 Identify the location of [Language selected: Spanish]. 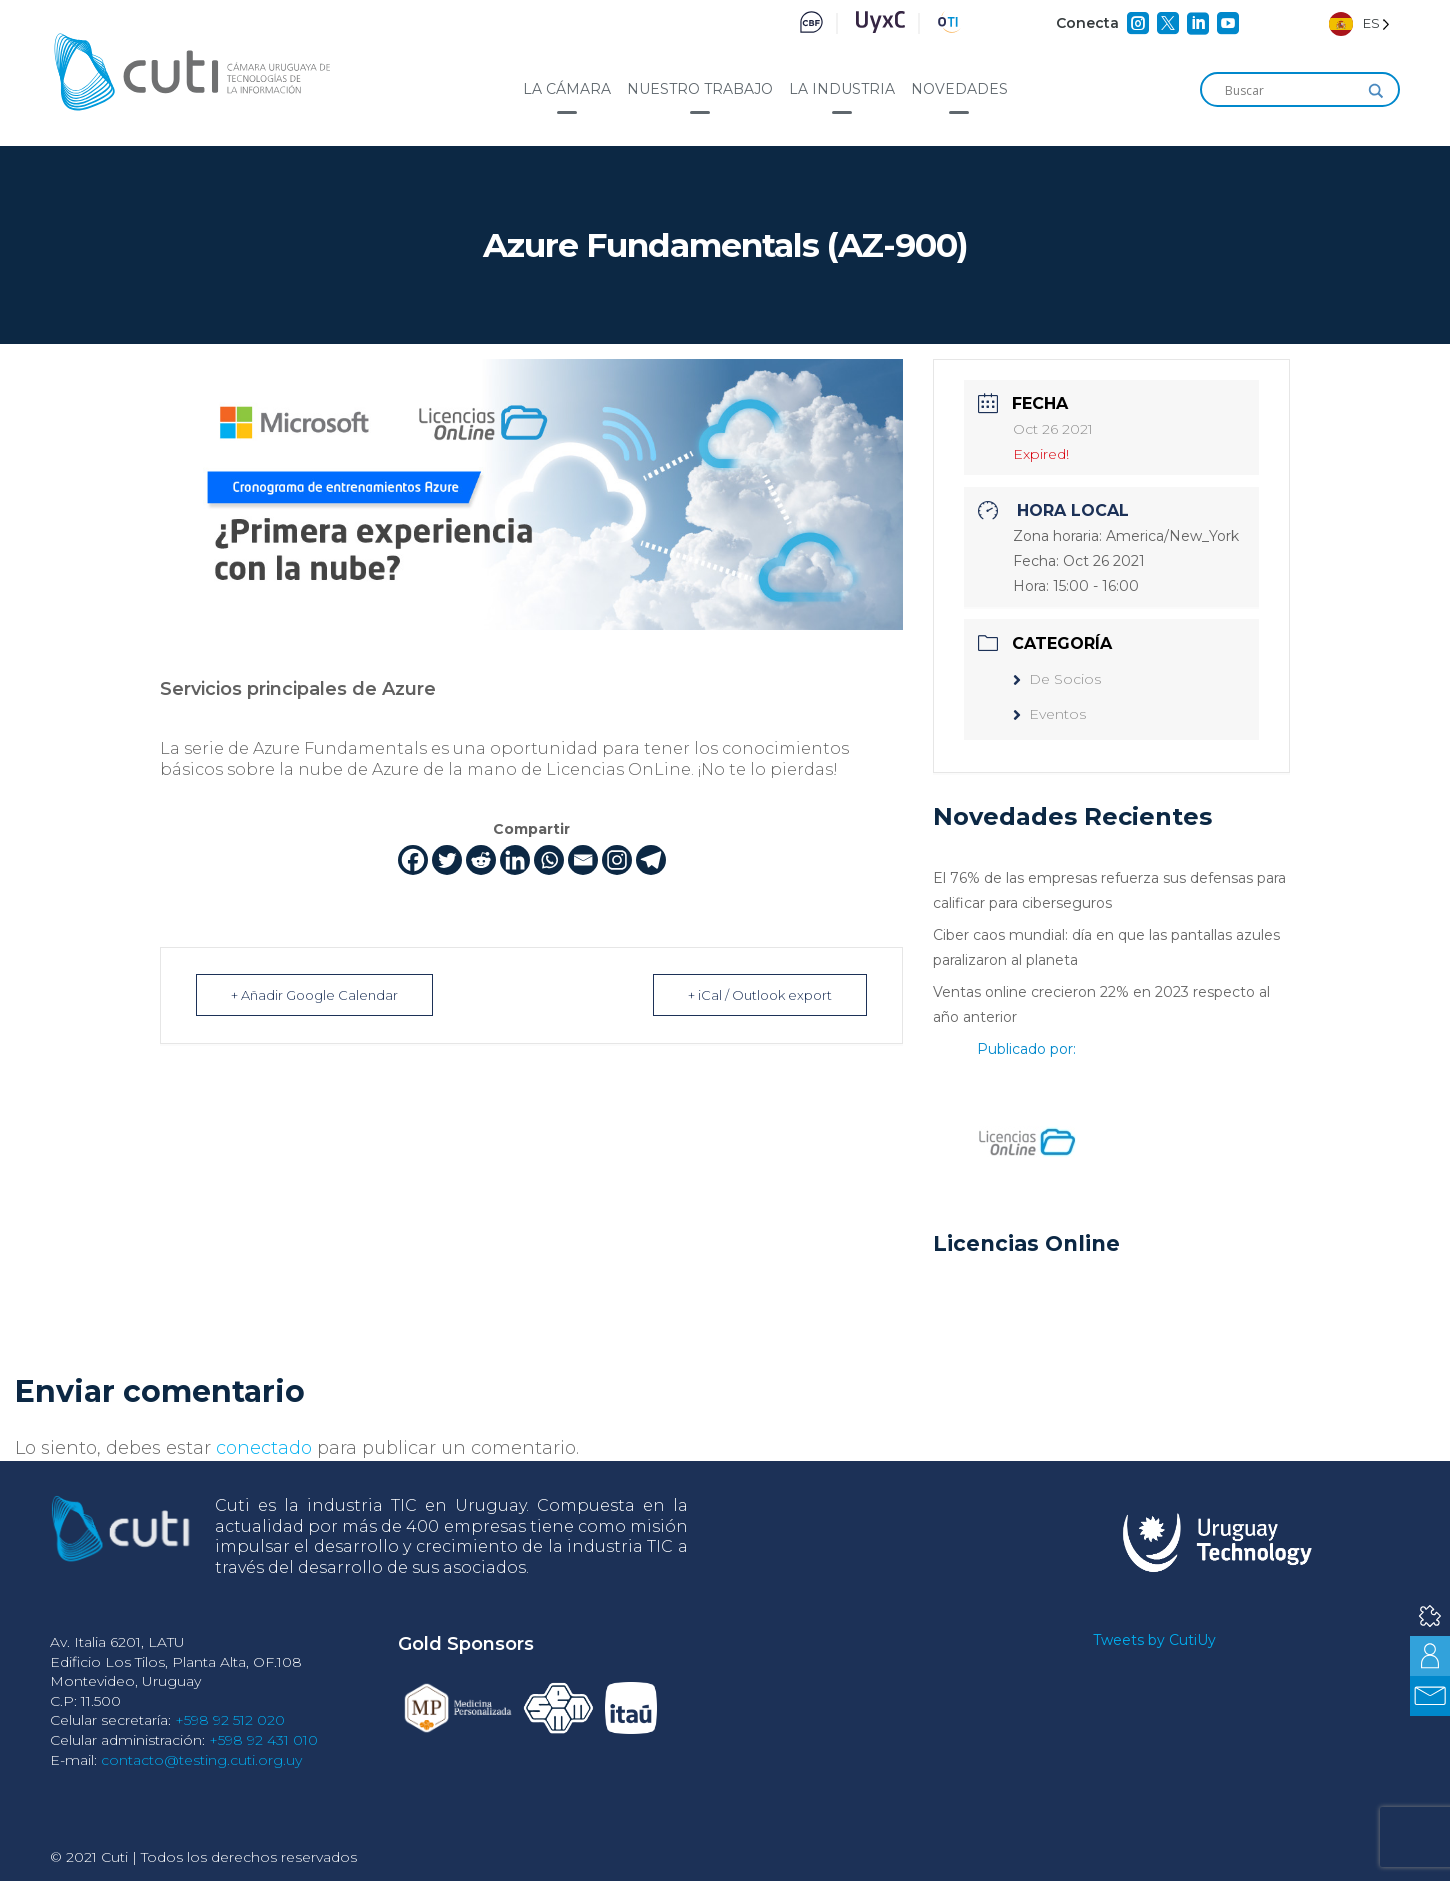
(1359, 23).